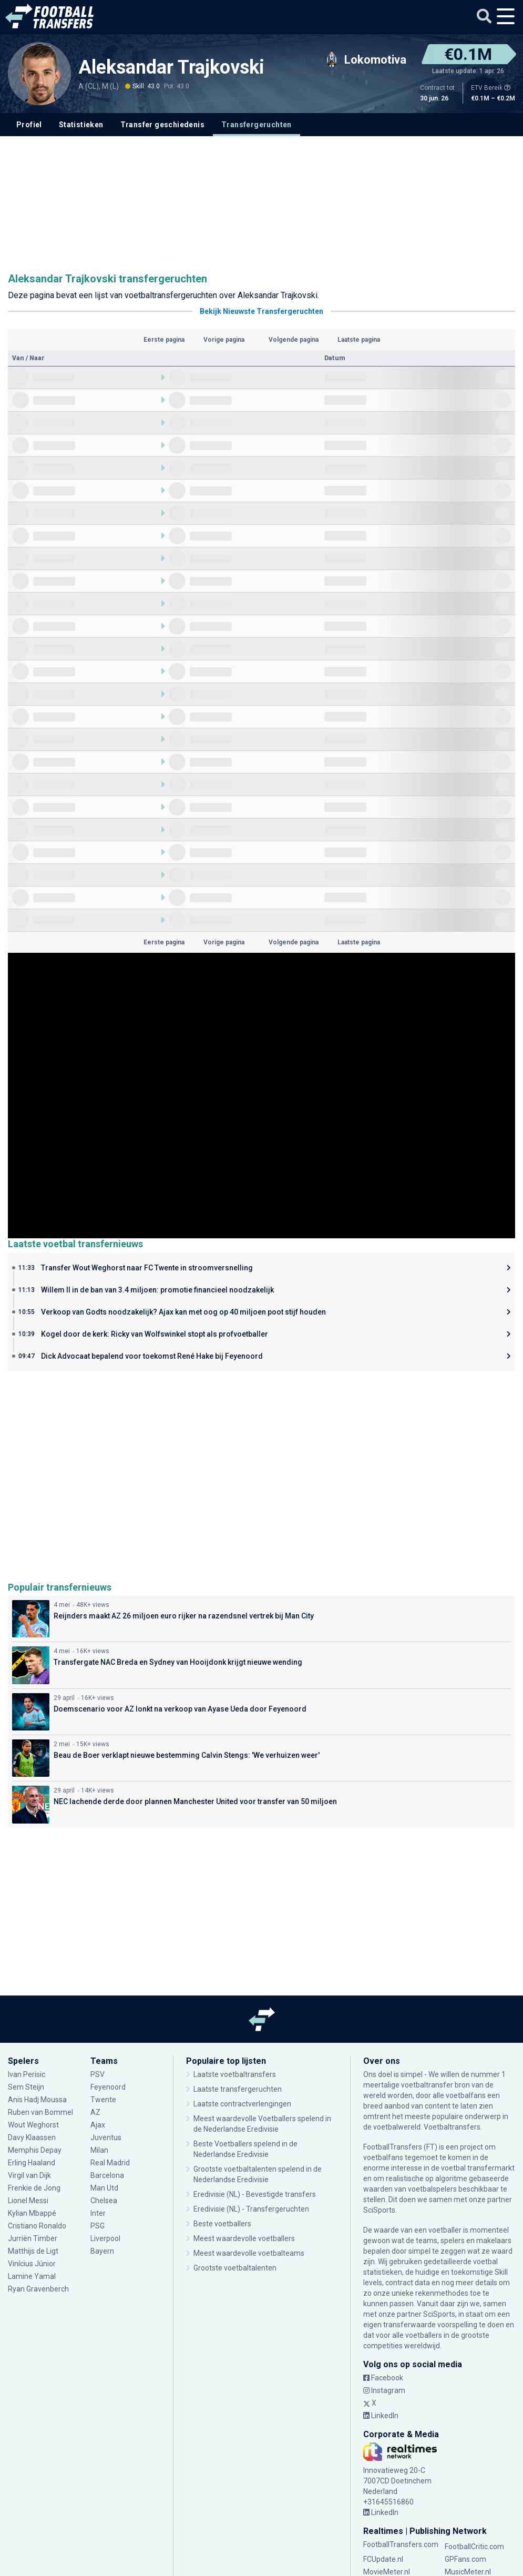  I want to click on Profiel, so click(29, 124).